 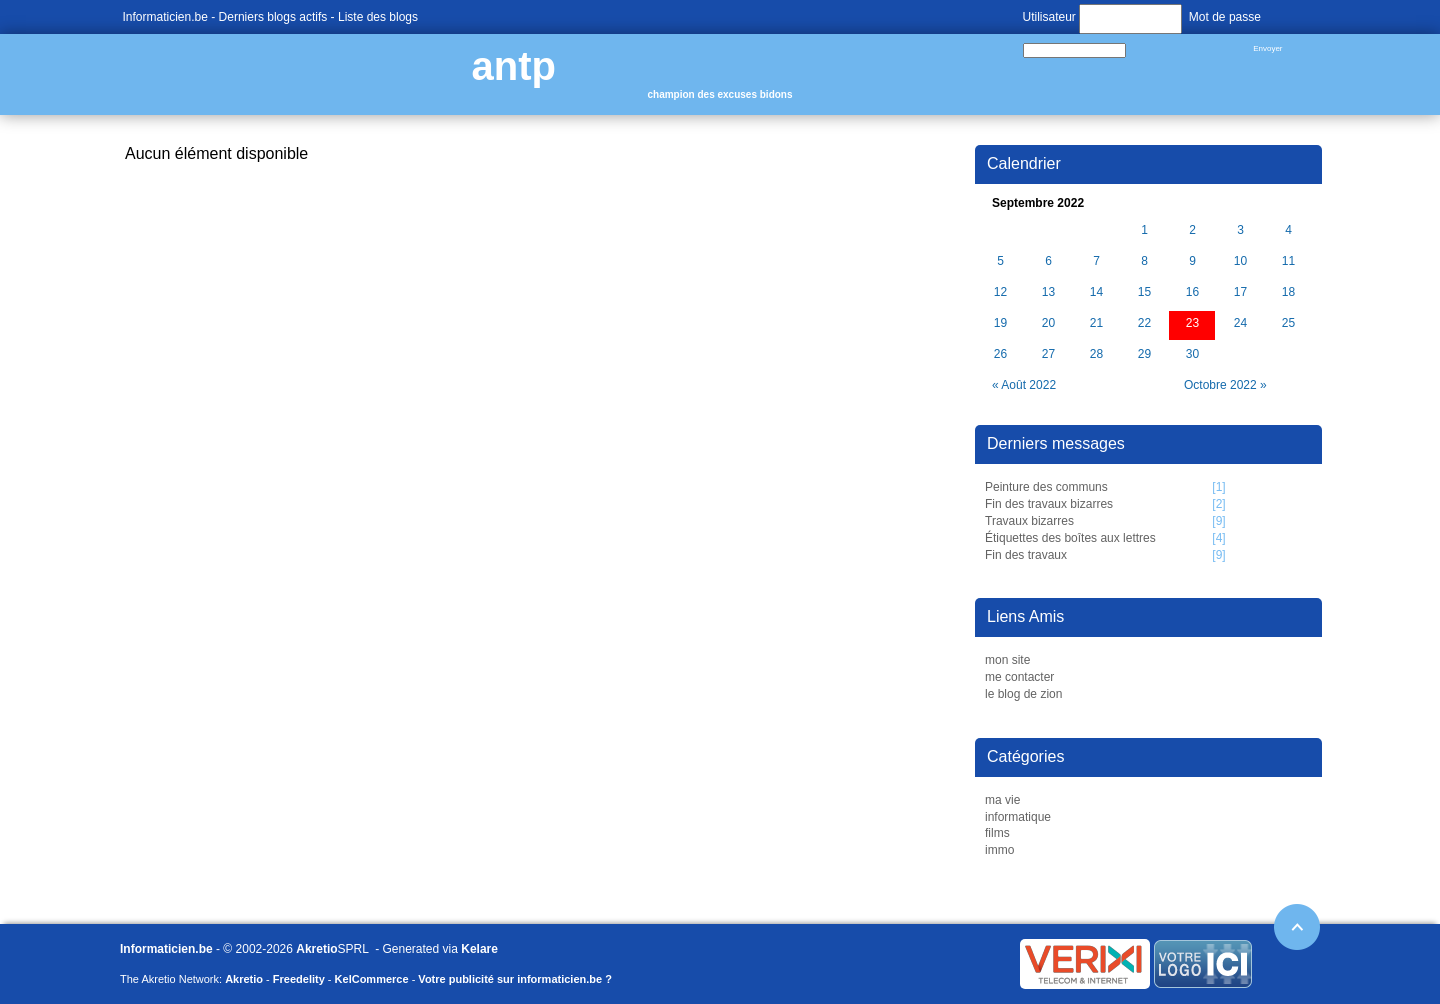 What do you see at coordinates (1019, 677) in the screenshot?
I see `me contacter` at bounding box center [1019, 677].